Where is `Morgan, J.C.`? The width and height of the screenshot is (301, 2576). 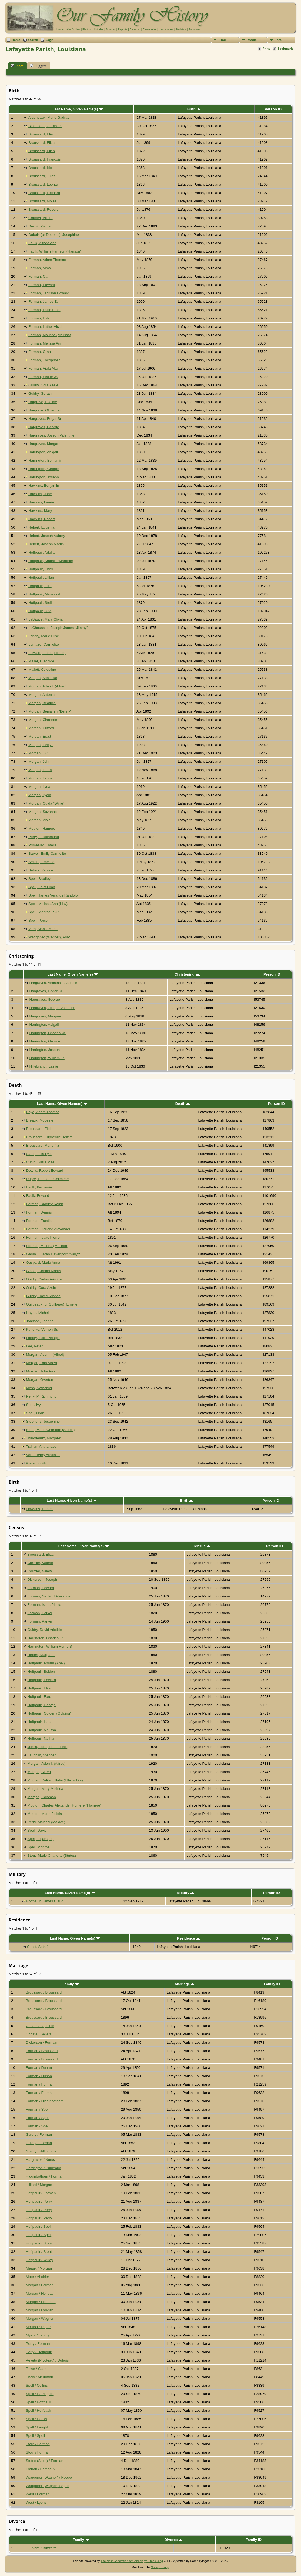 Morgan, J.C. is located at coordinates (38, 753).